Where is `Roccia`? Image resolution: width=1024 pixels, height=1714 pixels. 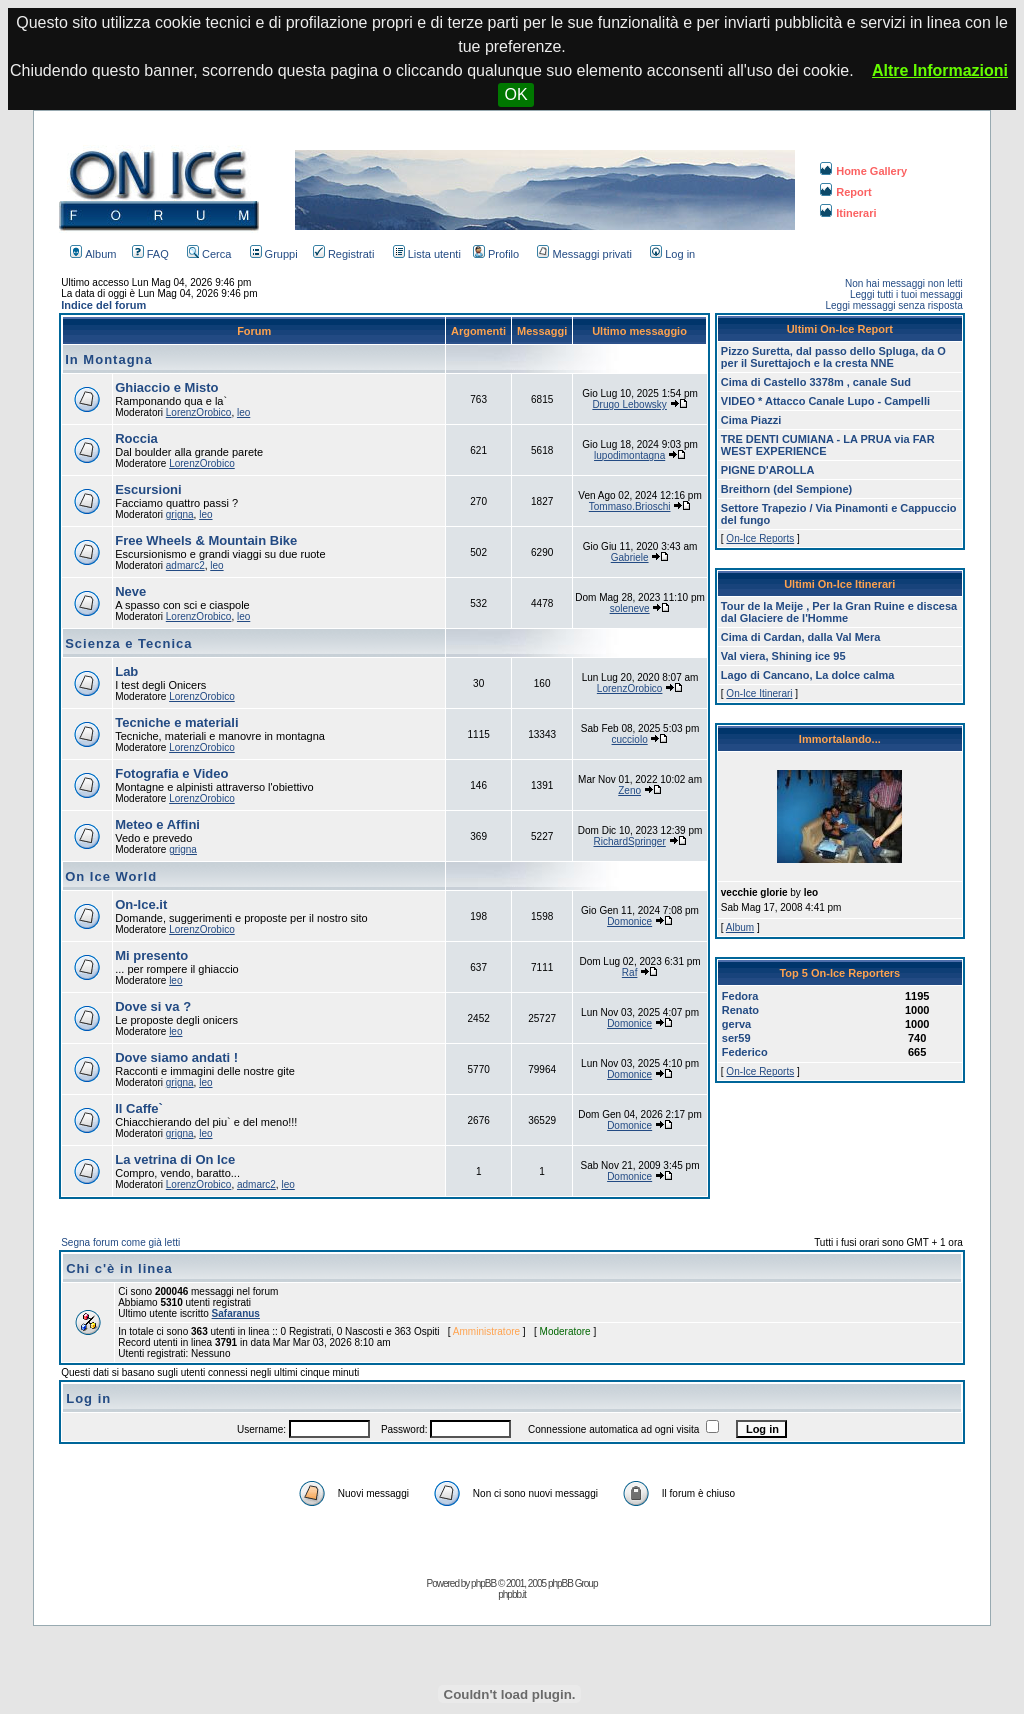
Roccia is located at coordinates (136, 438).